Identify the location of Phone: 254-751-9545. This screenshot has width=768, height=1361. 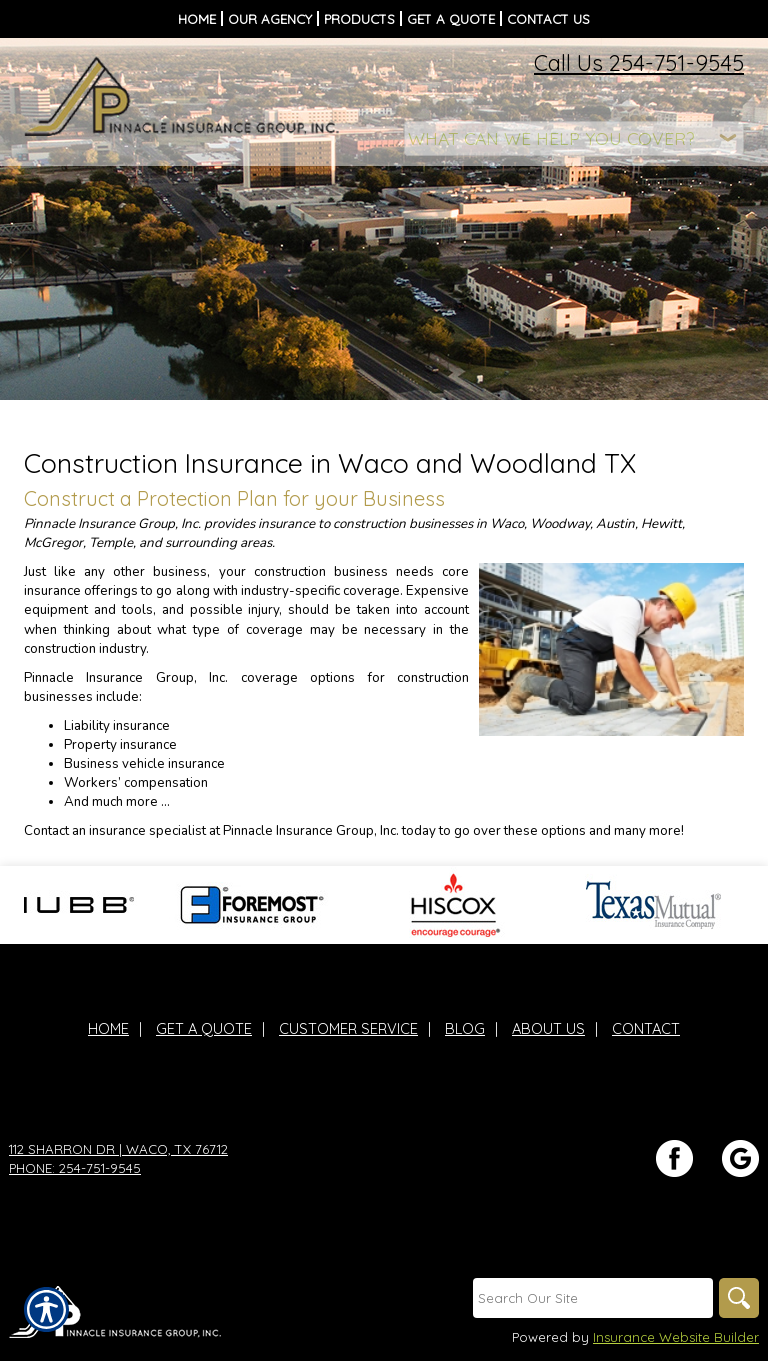
(75, 1168).